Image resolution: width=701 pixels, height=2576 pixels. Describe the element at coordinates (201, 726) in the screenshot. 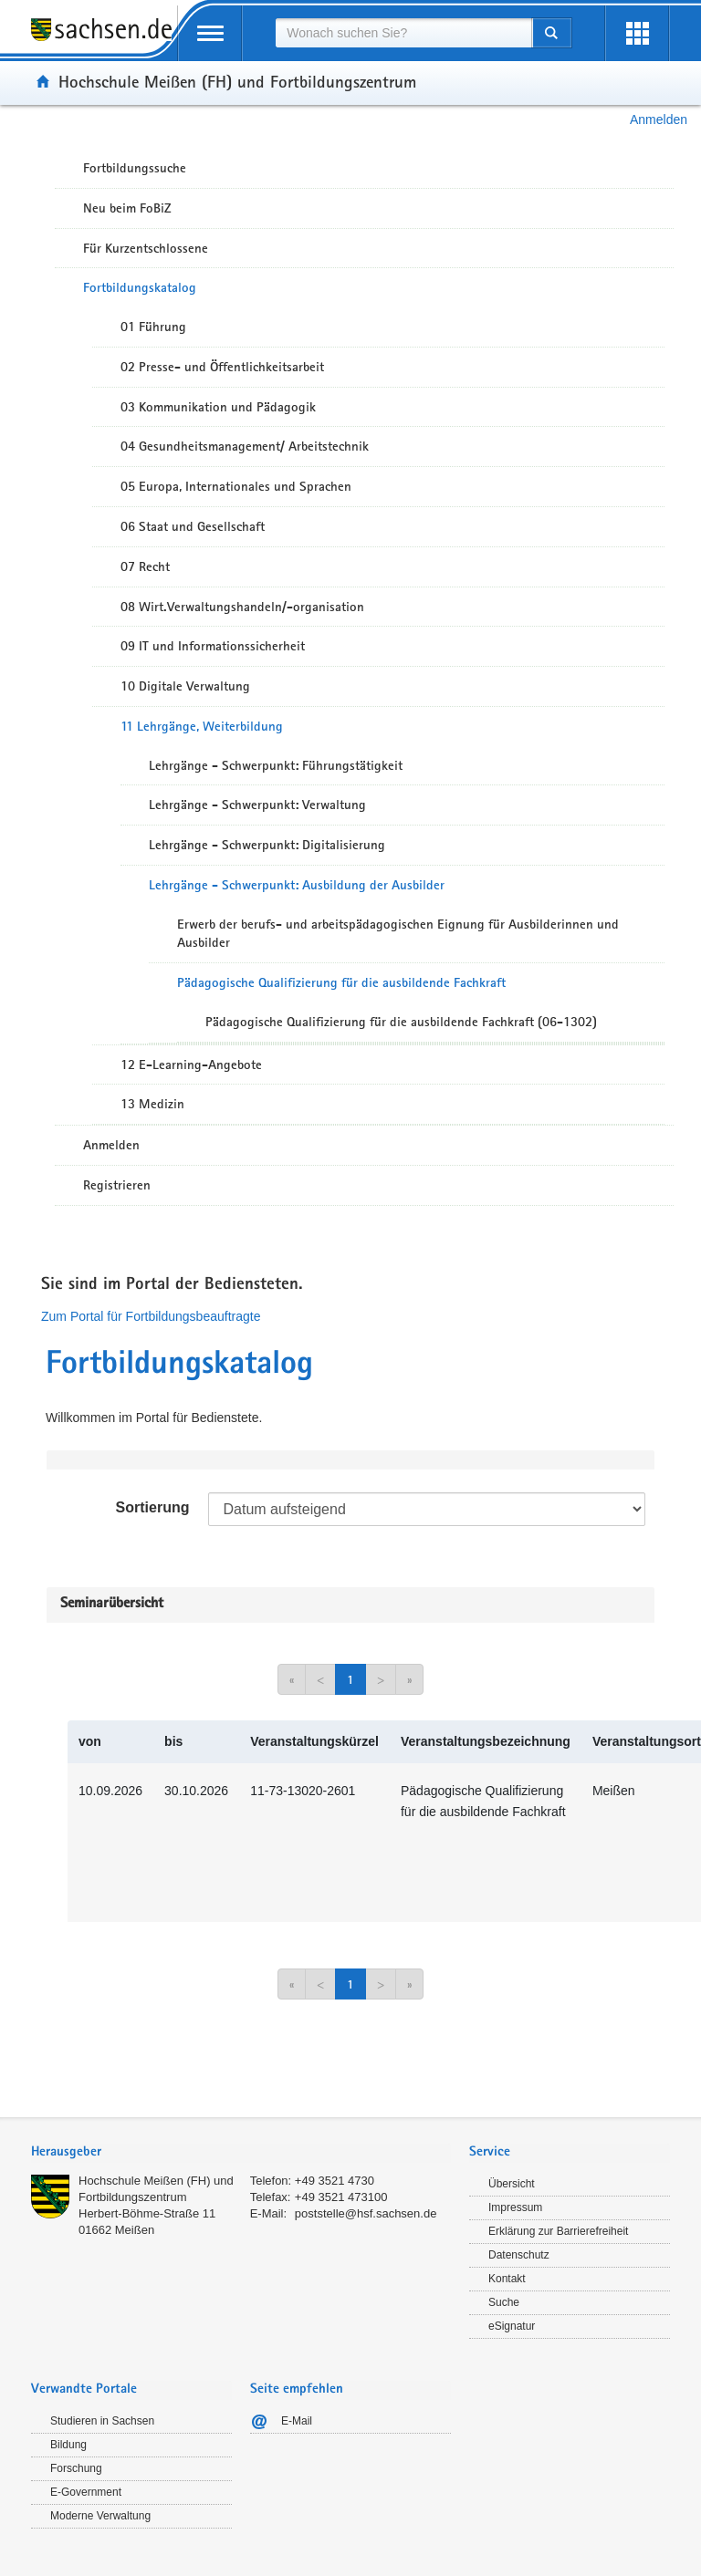

I see `11 Lehrgänge, Weiterbildung` at that location.